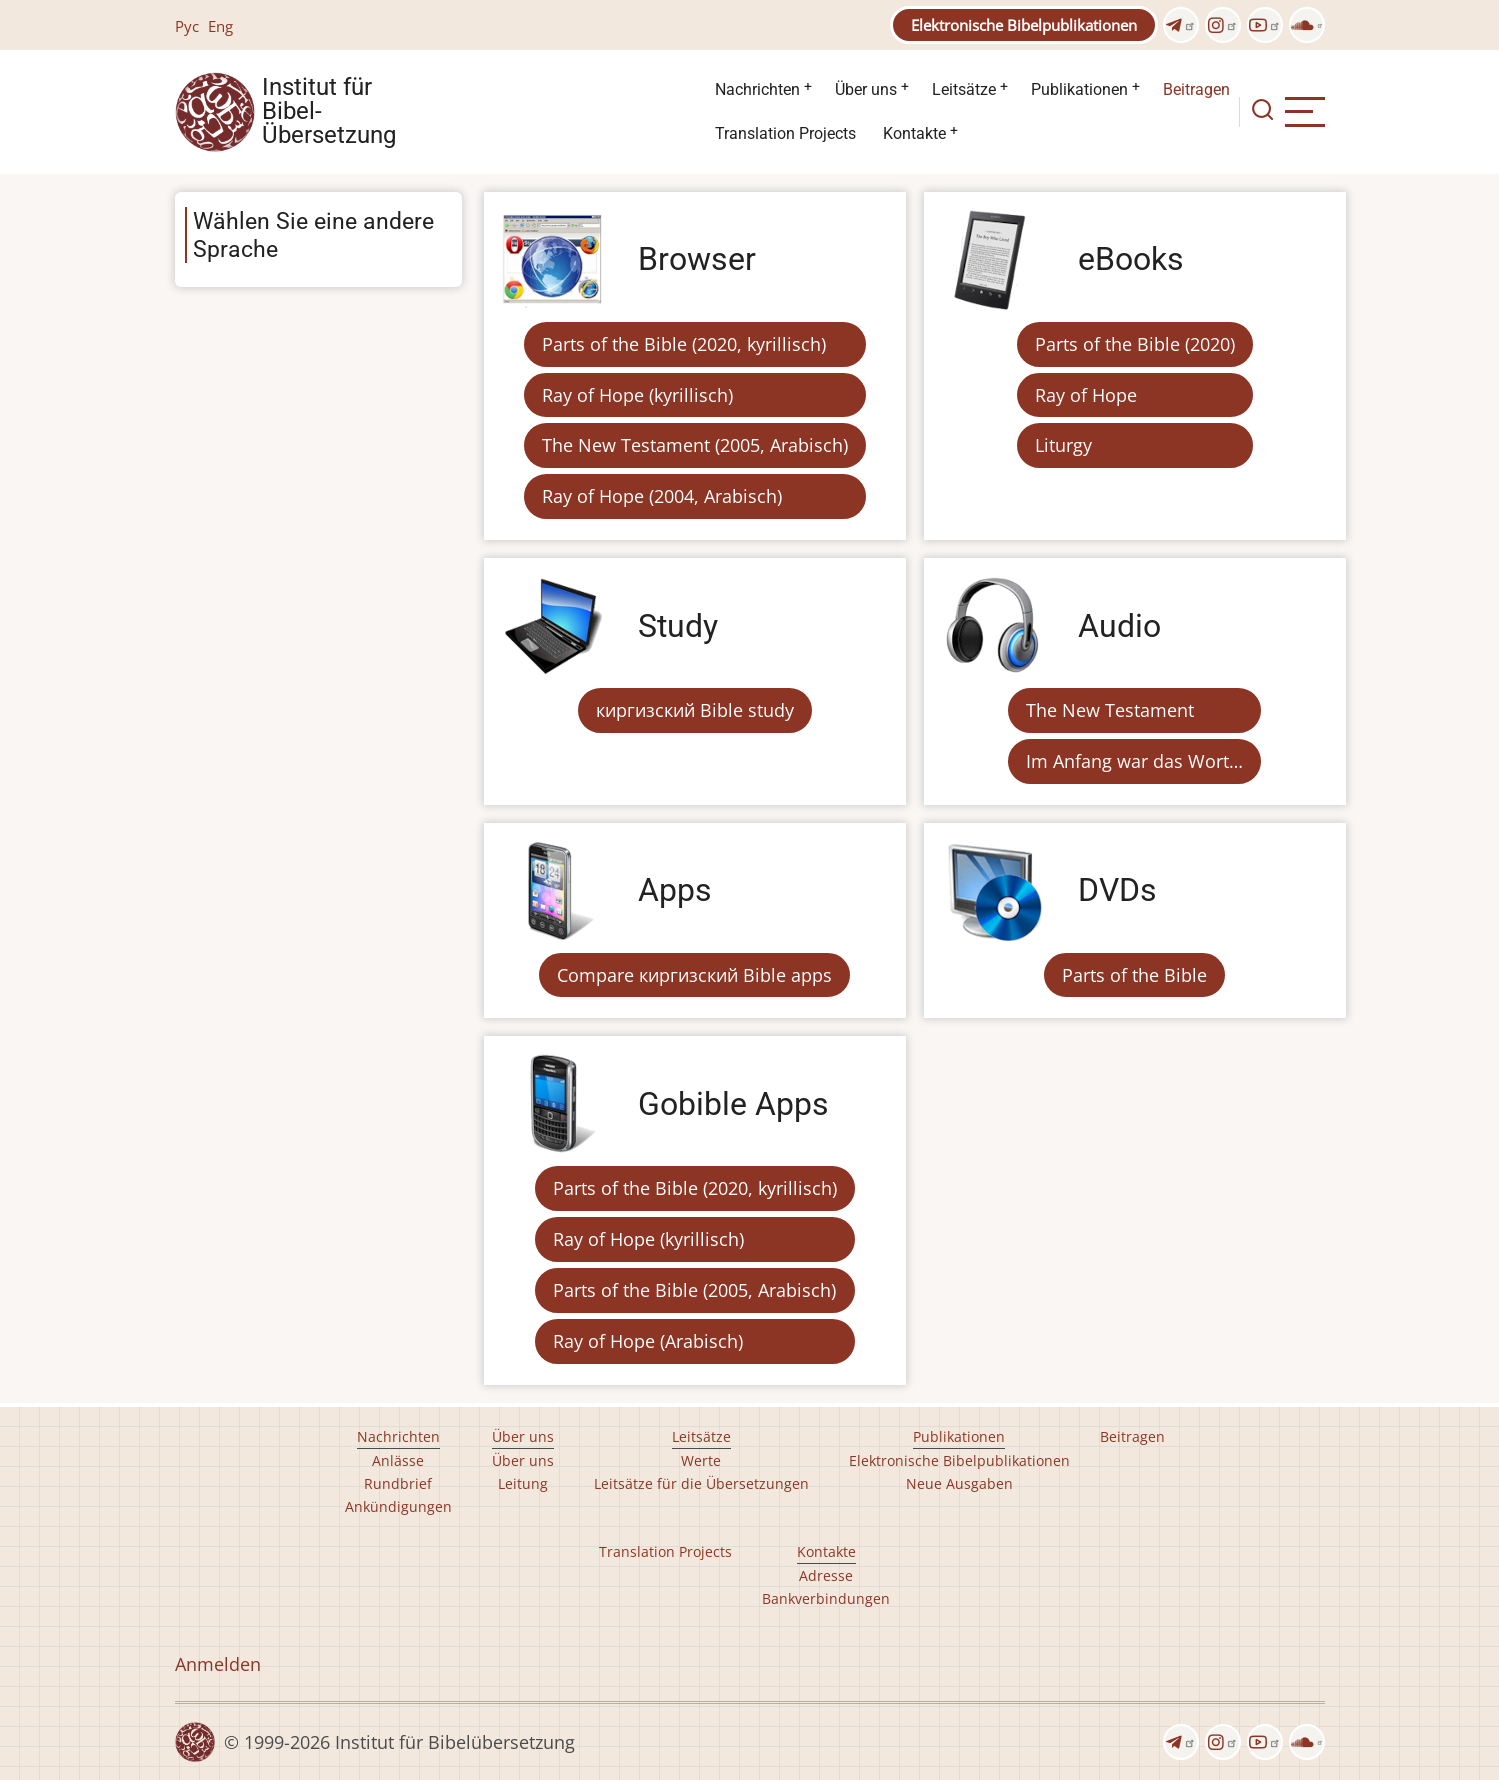  Describe the element at coordinates (959, 1483) in the screenshot. I see `Neue Ausgaben` at that location.